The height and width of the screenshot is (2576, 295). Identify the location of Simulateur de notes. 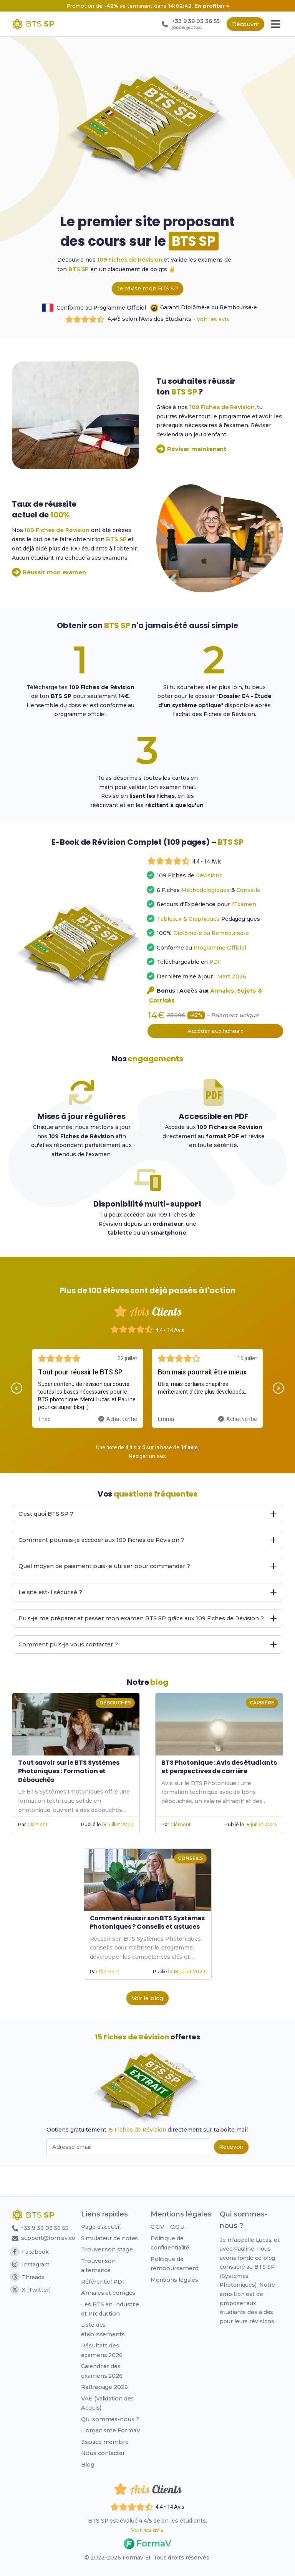
(112, 2237).